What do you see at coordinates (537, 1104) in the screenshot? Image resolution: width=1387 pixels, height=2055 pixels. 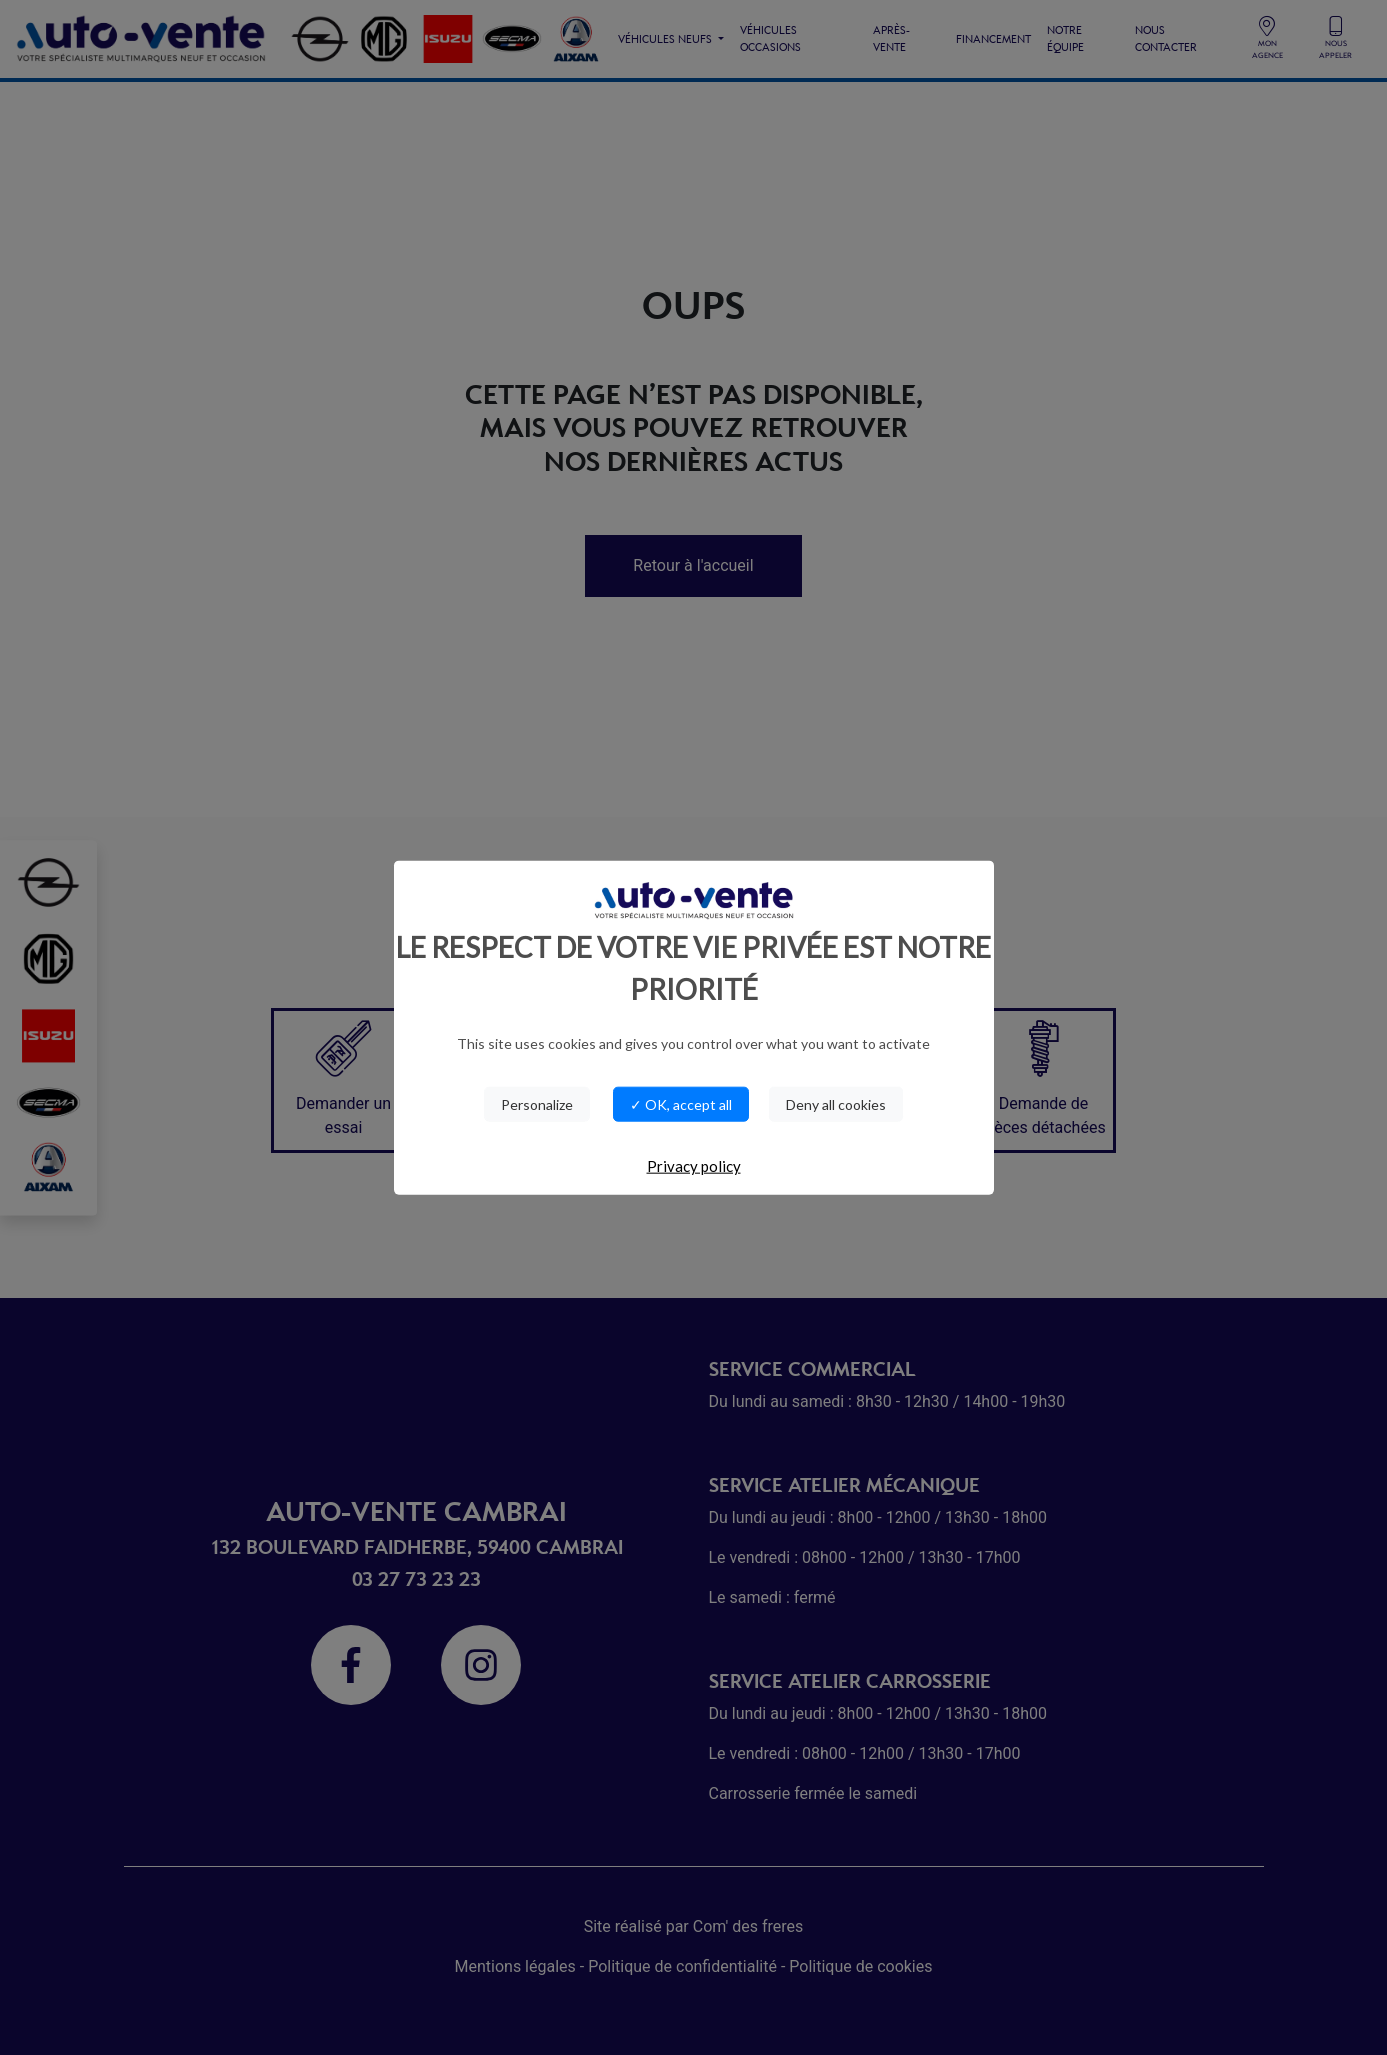 I see `Personalize` at bounding box center [537, 1104].